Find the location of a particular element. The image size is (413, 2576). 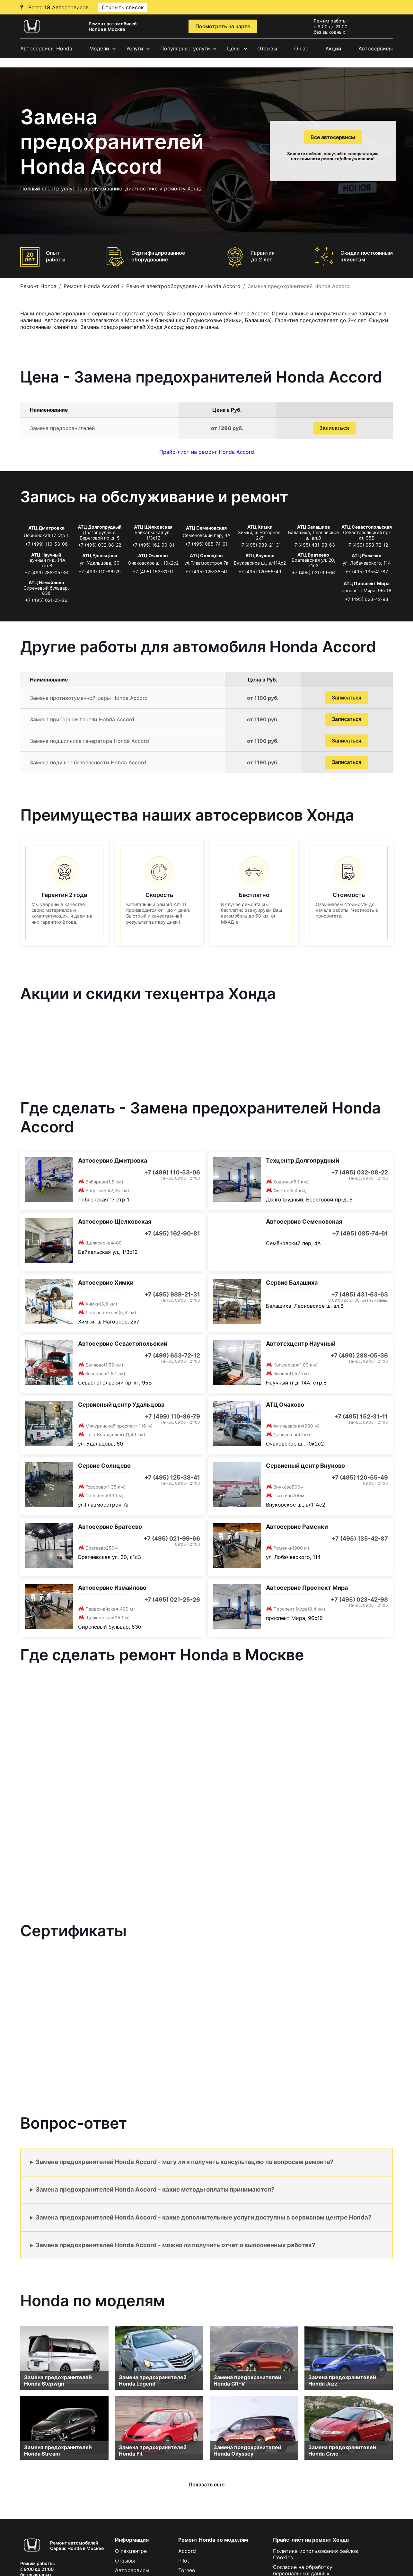

Автосервис Братеево is located at coordinates (110, 1526).